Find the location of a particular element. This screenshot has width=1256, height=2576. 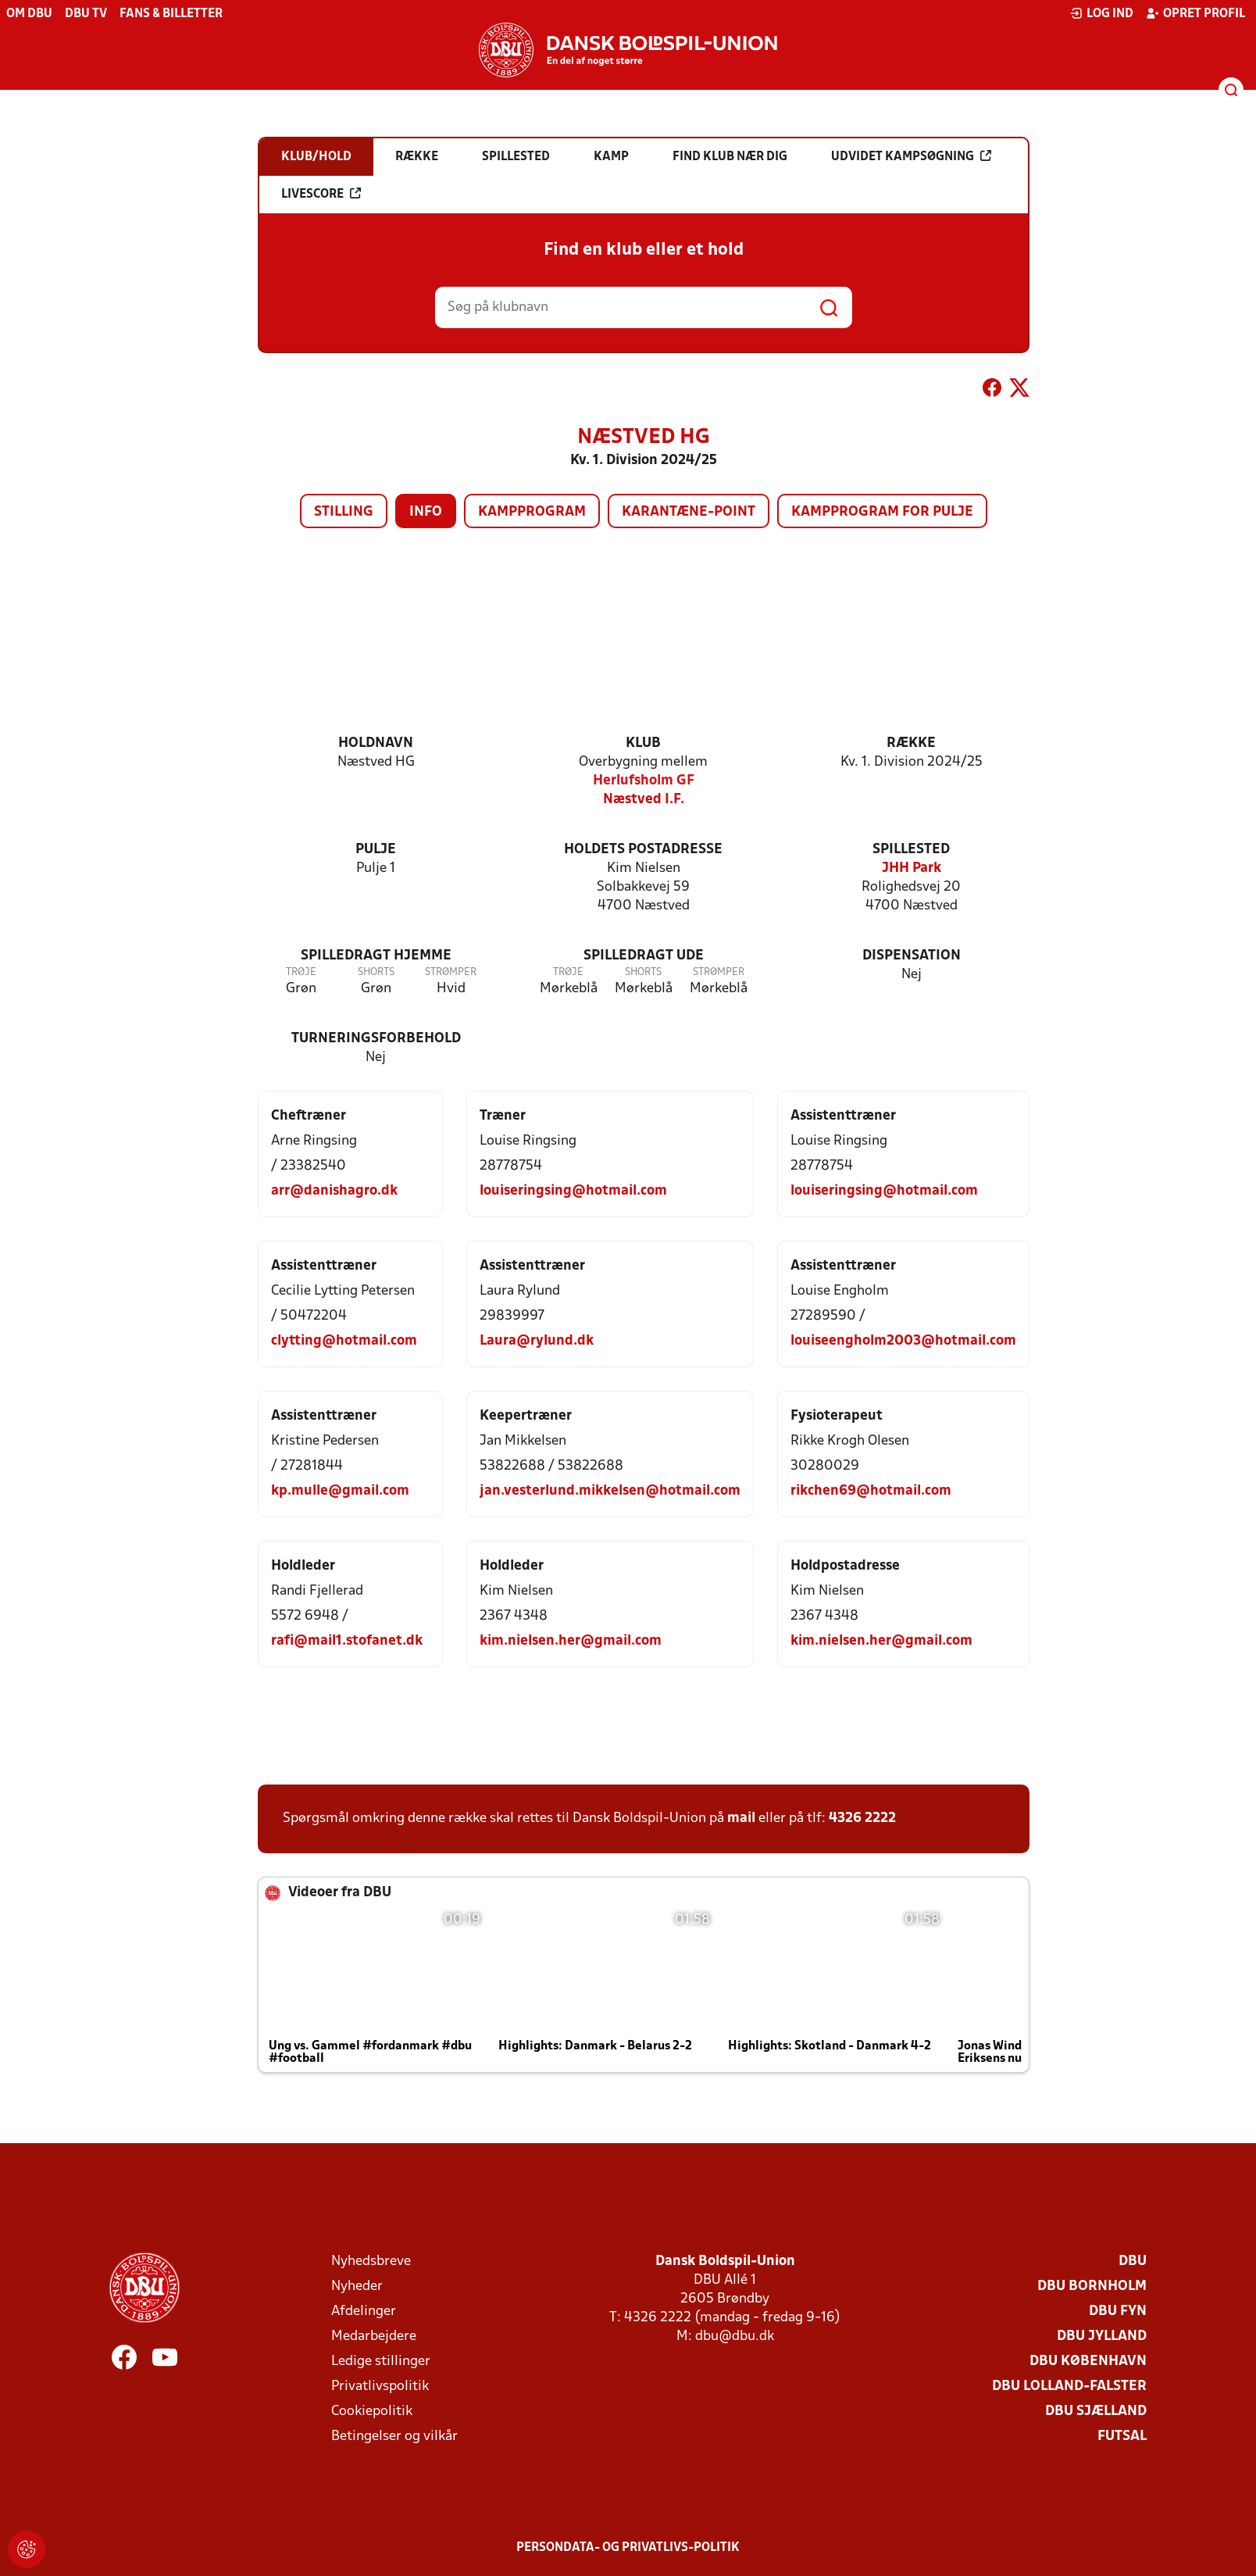

Fans & billetter is located at coordinates (171, 14).